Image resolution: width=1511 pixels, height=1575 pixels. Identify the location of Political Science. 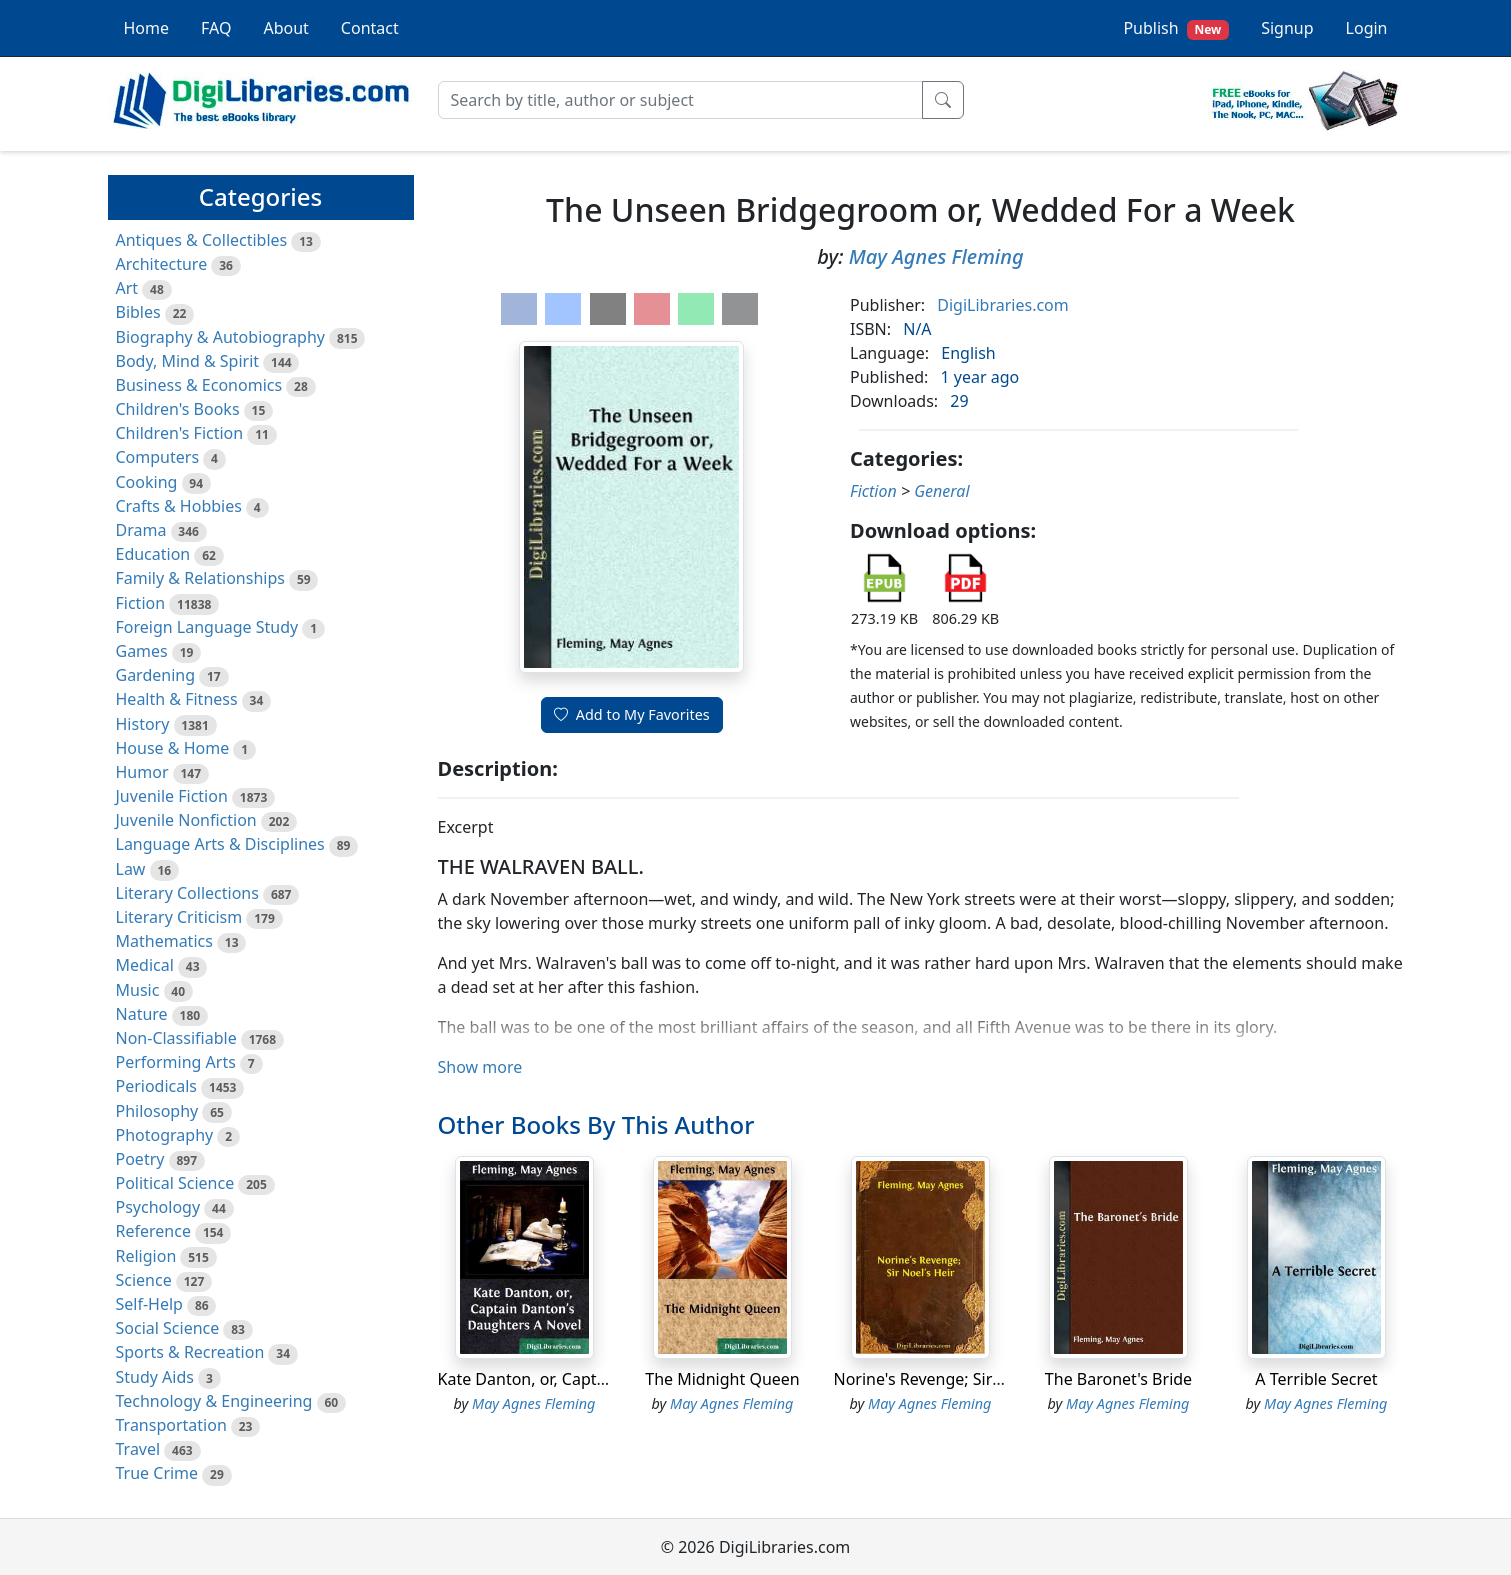
(175, 1183).